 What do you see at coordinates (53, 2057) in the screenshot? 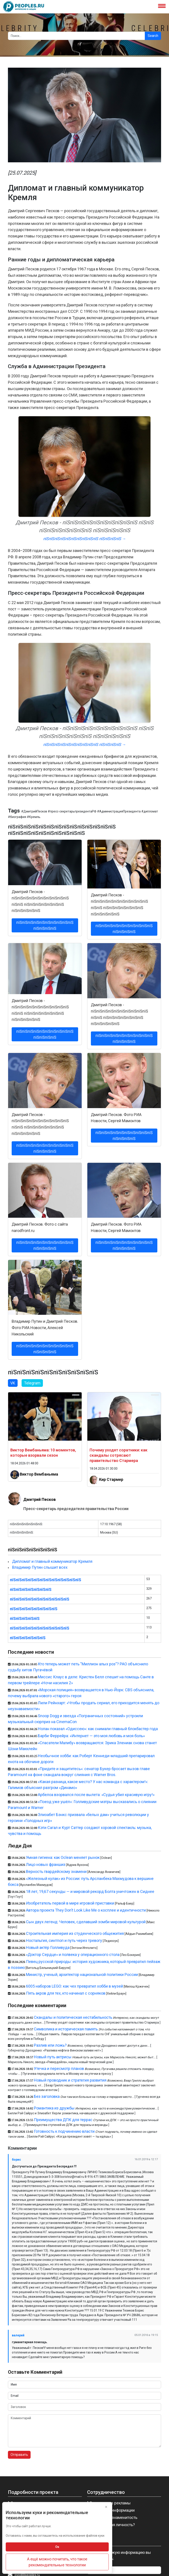
I see `Новый путь актрисы` at bounding box center [53, 2057].